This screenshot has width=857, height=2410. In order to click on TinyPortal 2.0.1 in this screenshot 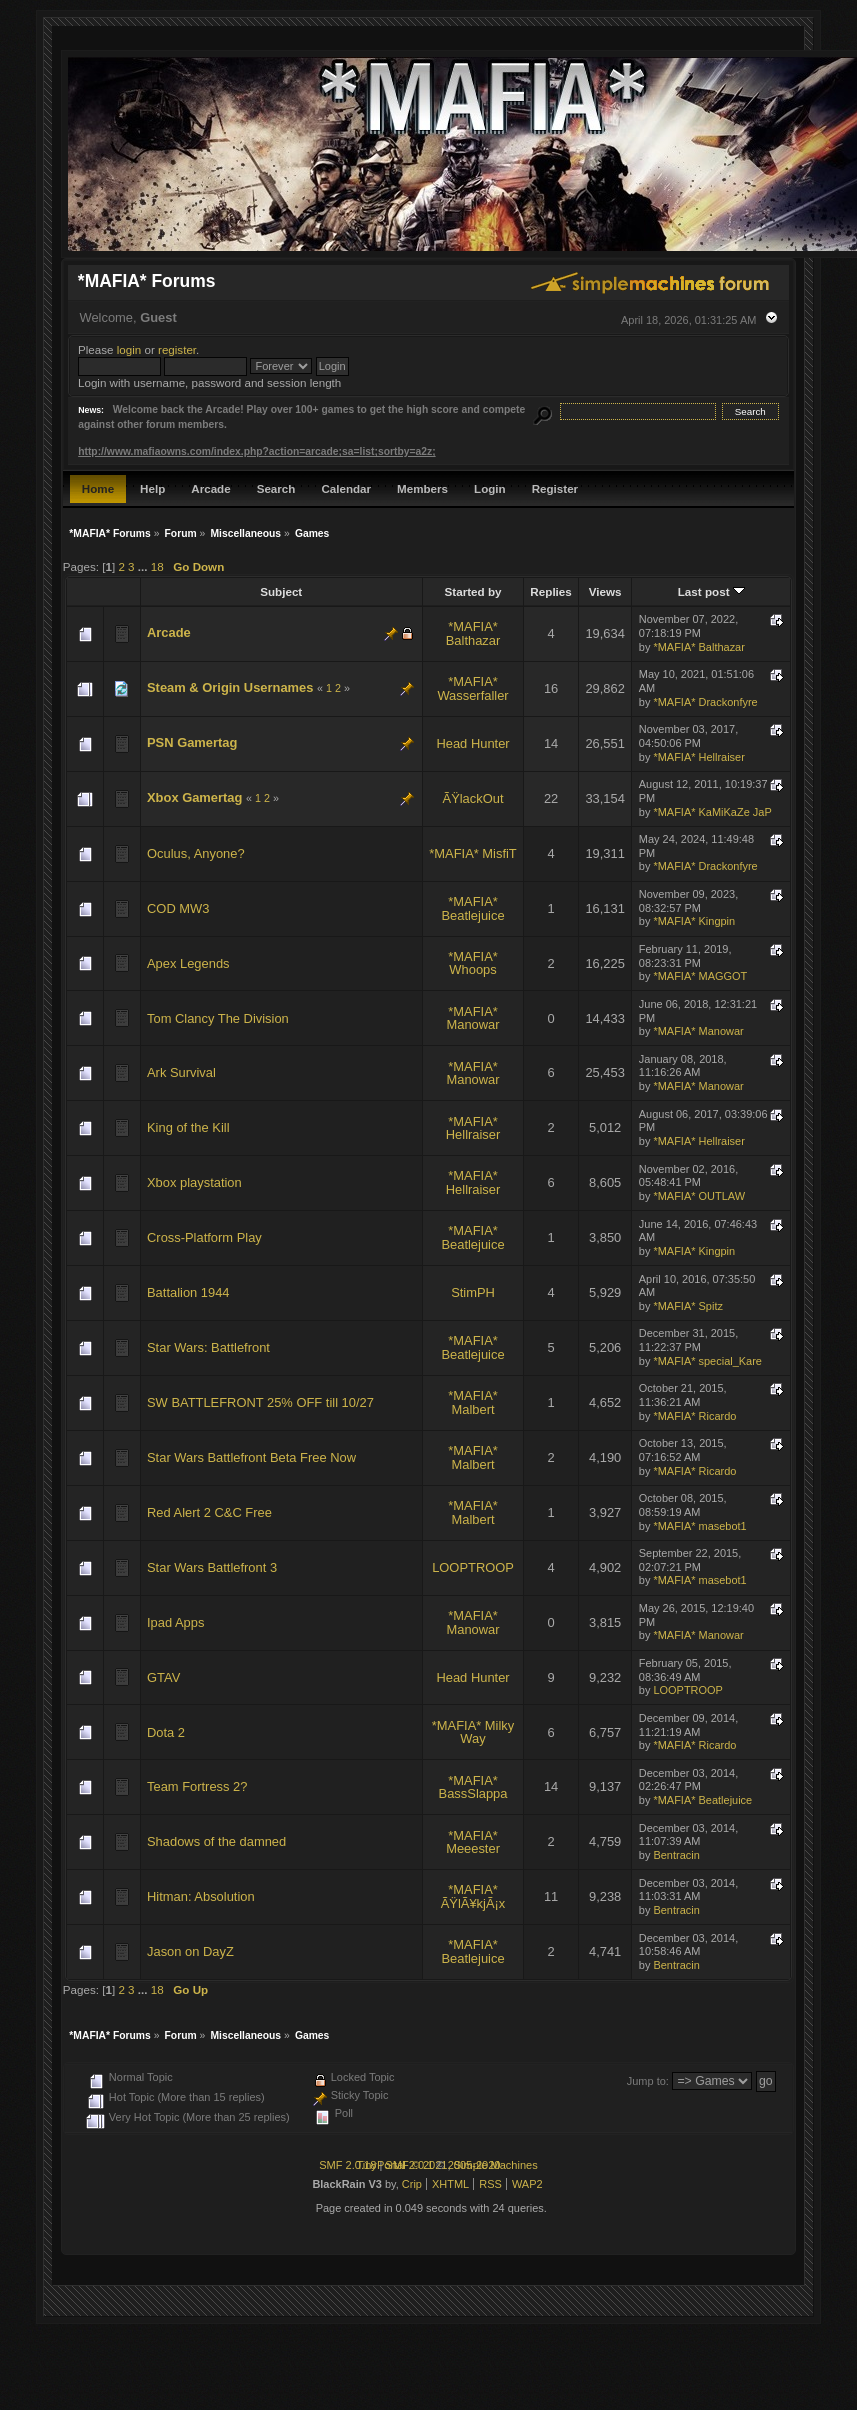, I will do `click(394, 2165)`.